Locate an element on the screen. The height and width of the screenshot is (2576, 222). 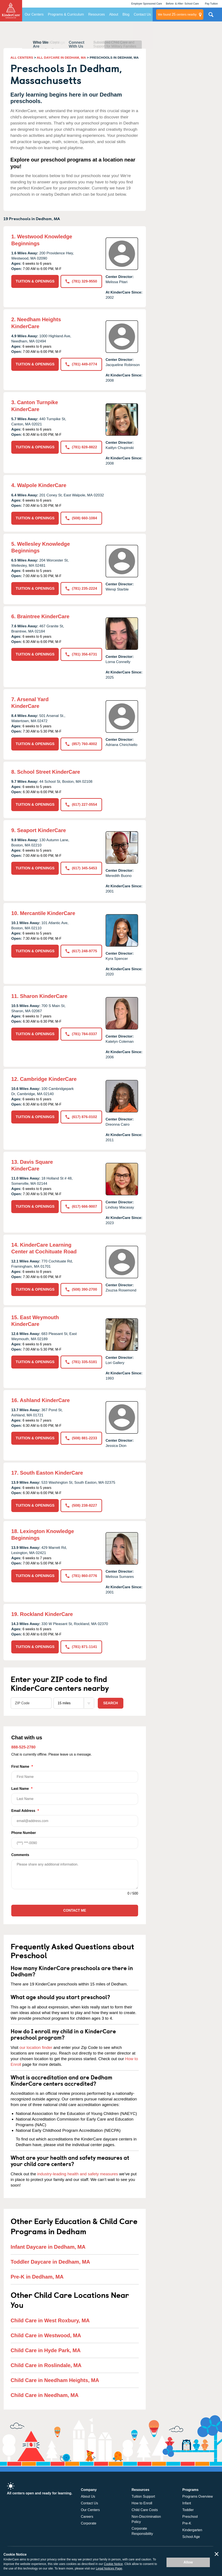
TUITION & OPENINGS is located at coordinates (35, 281).